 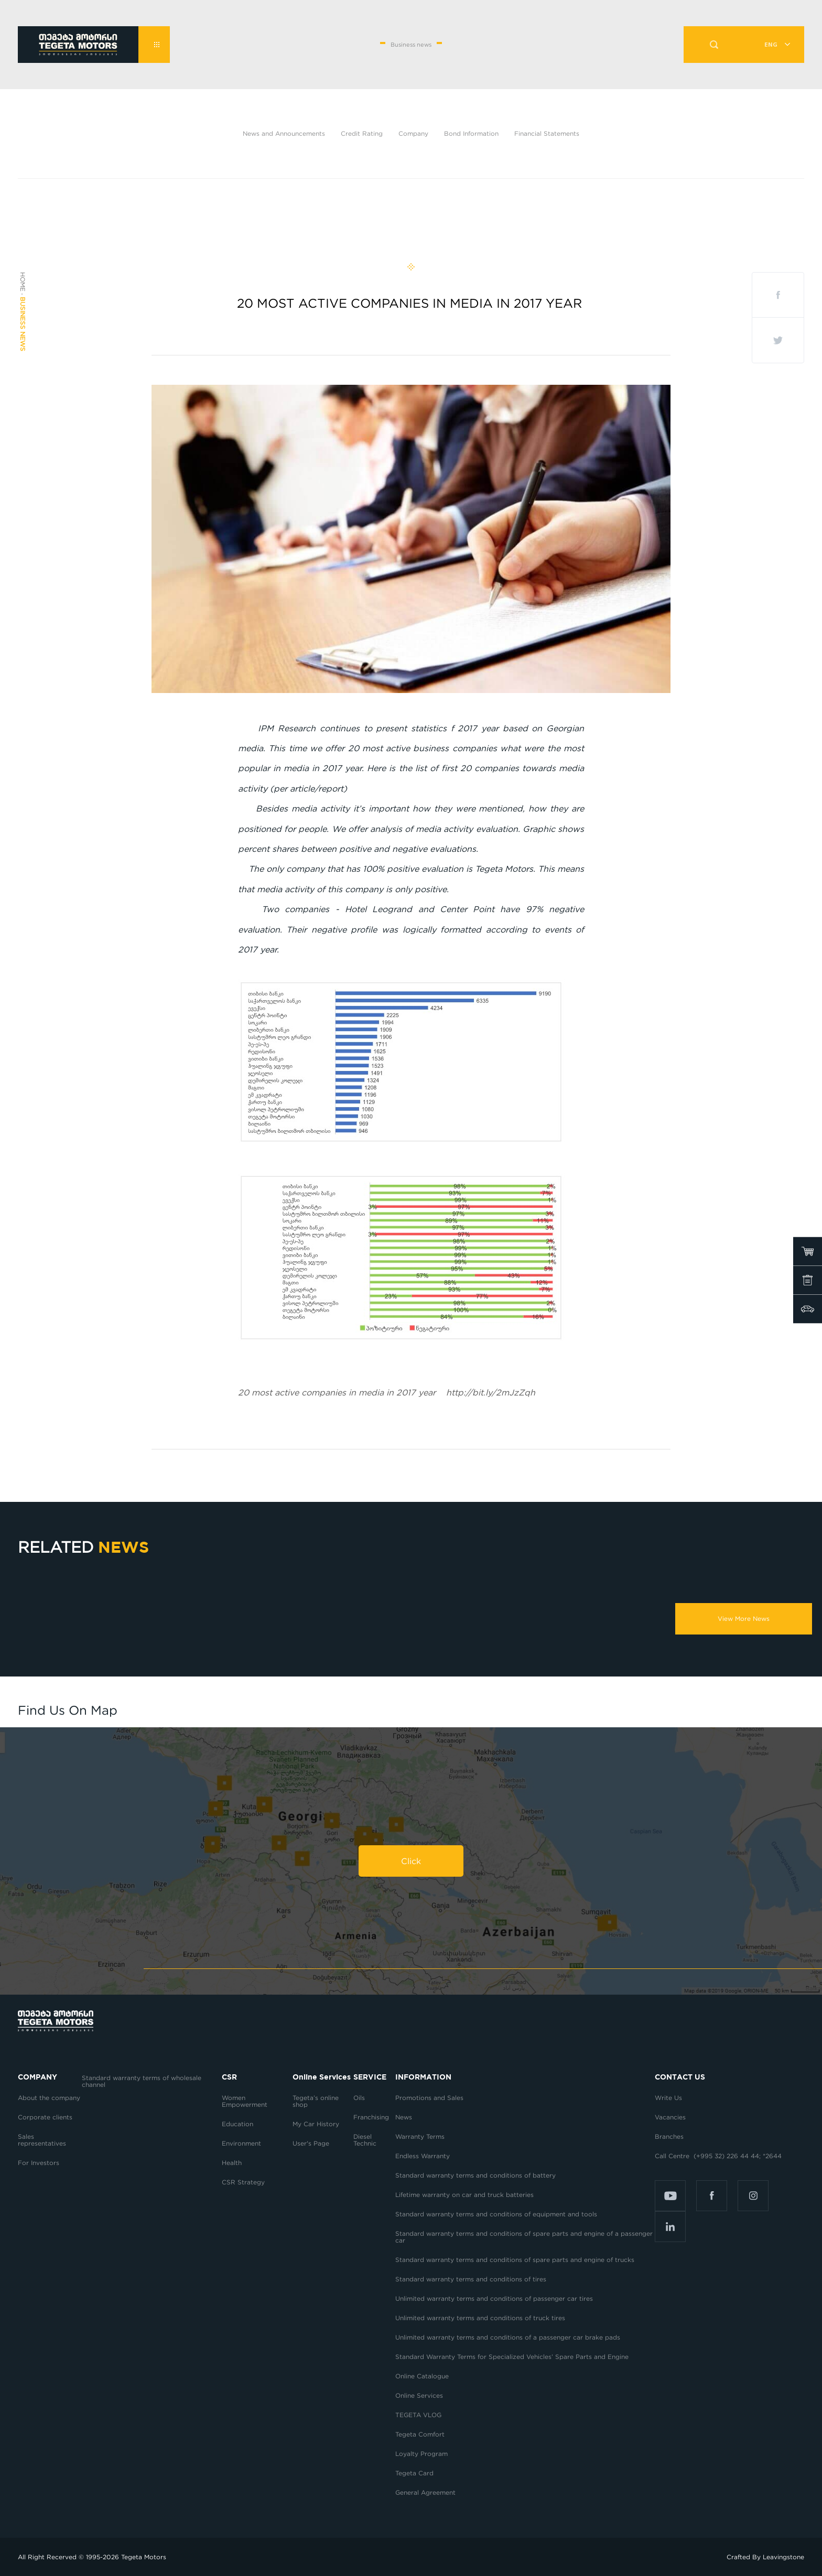 What do you see at coordinates (414, 2473) in the screenshot?
I see `Tegeta Card` at bounding box center [414, 2473].